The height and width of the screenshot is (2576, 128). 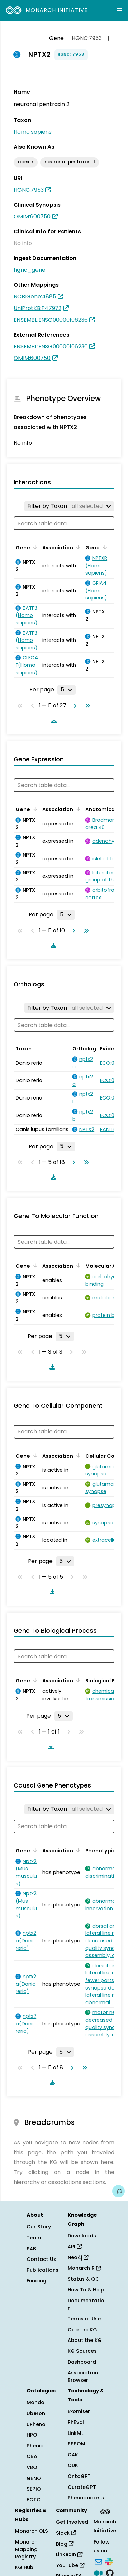 I want to click on [Go to next page], so click(x=74, y=706).